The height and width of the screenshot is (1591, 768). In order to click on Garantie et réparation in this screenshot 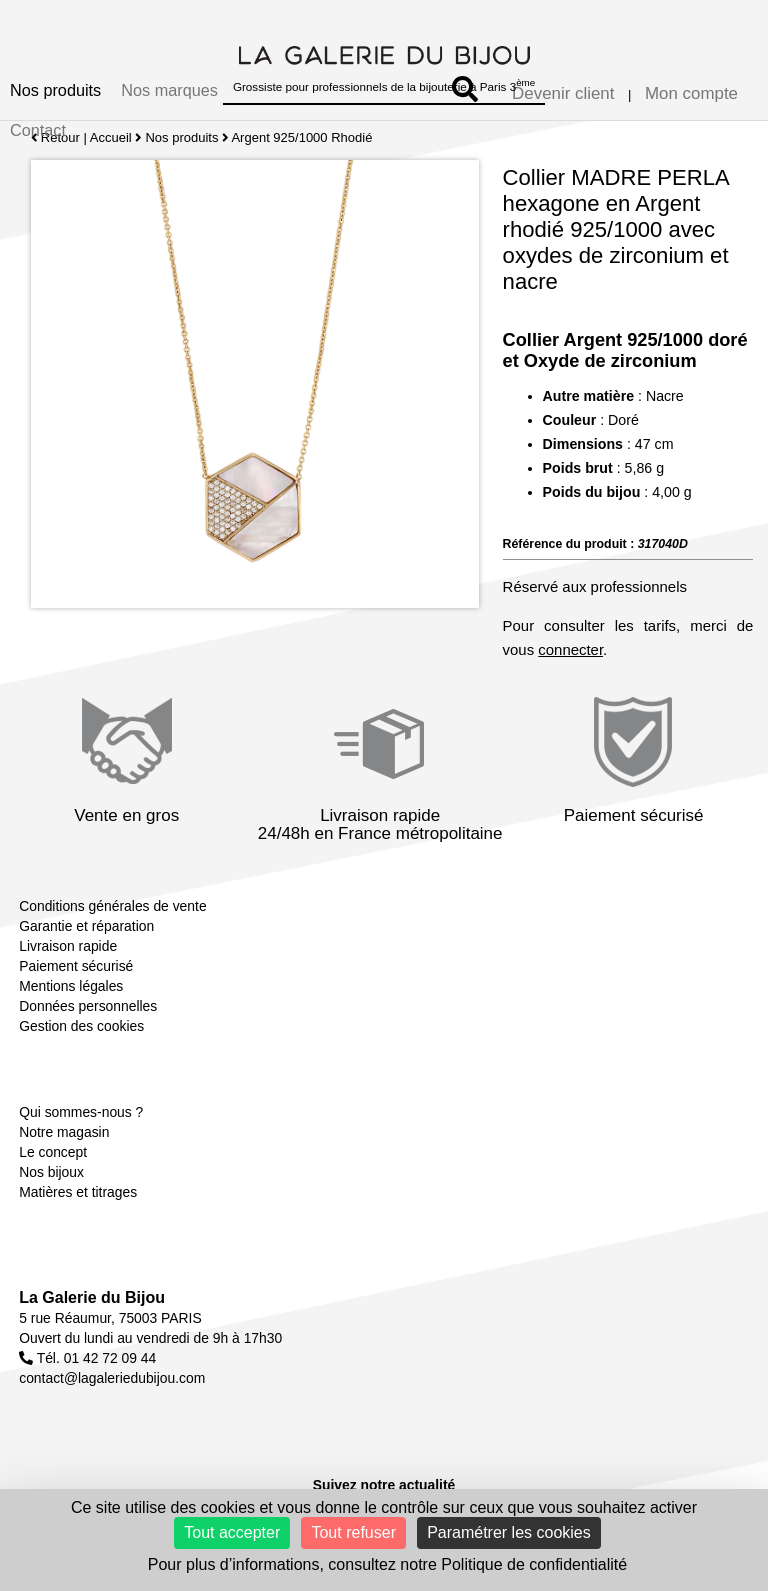, I will do `click(86, 926)`.